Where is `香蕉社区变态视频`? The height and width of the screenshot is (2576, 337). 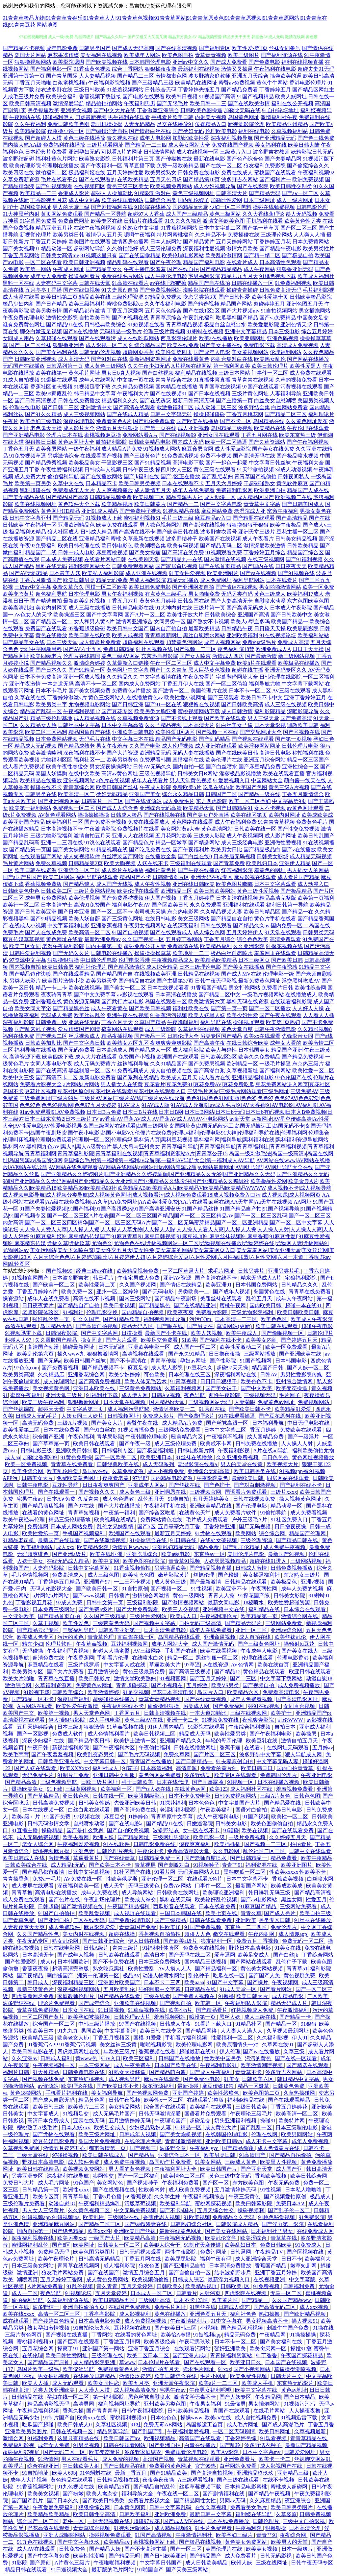 香蕉社区变态视频 is located at coordinates (51, 386).